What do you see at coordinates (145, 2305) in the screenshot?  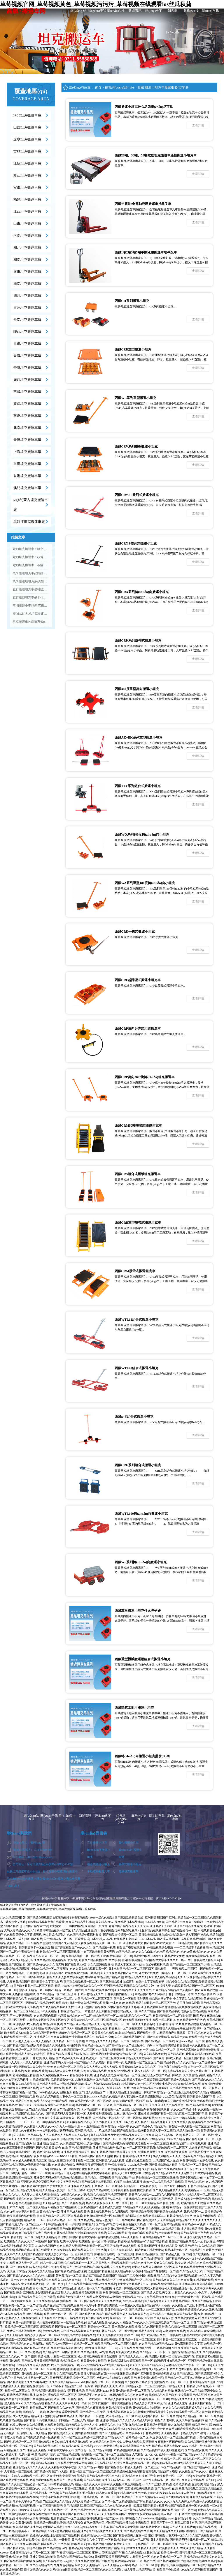 I see `一本色道久久综合亚洲精品蜜桃冫大香蕉` at bounding box center [145, 2305].